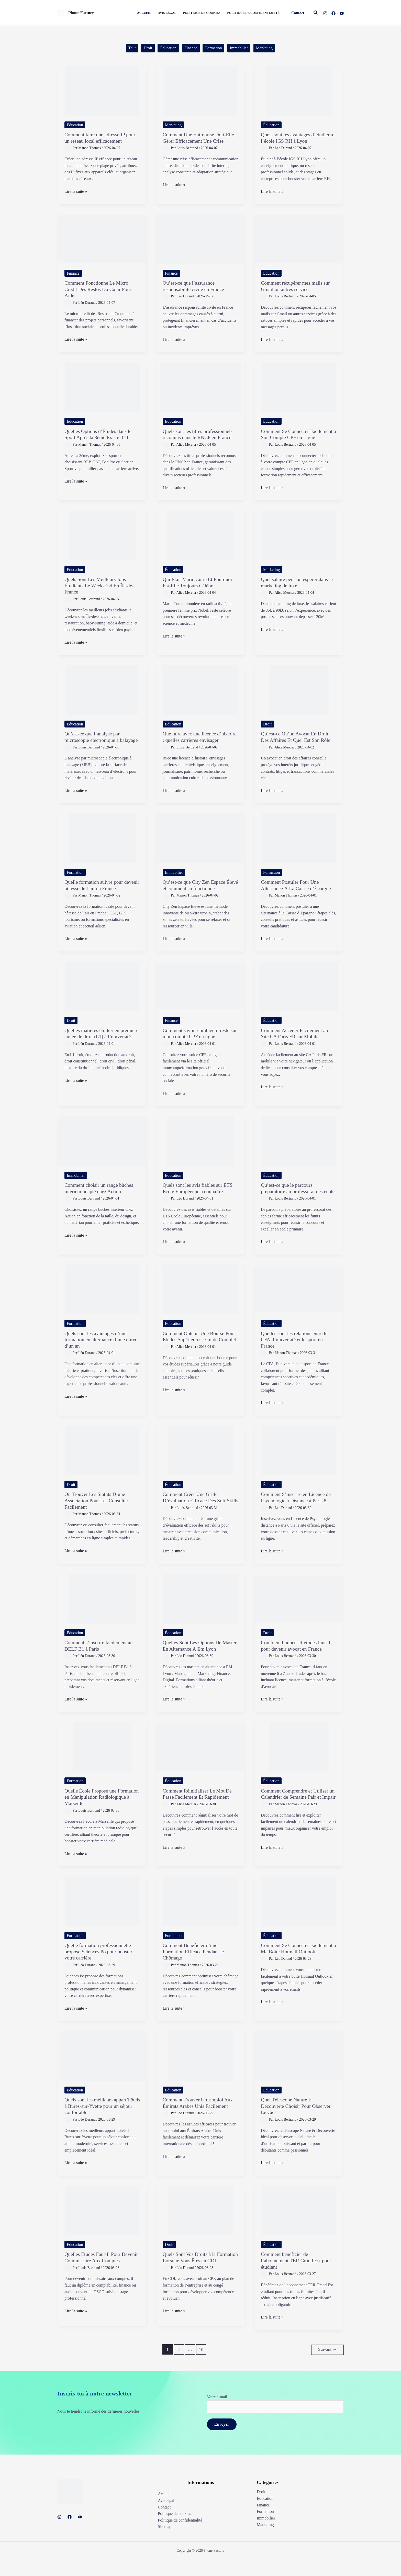 Image resolution: width=401 pixels, height=2576 pixels. I want to click on Contact, so click(163, 2523).